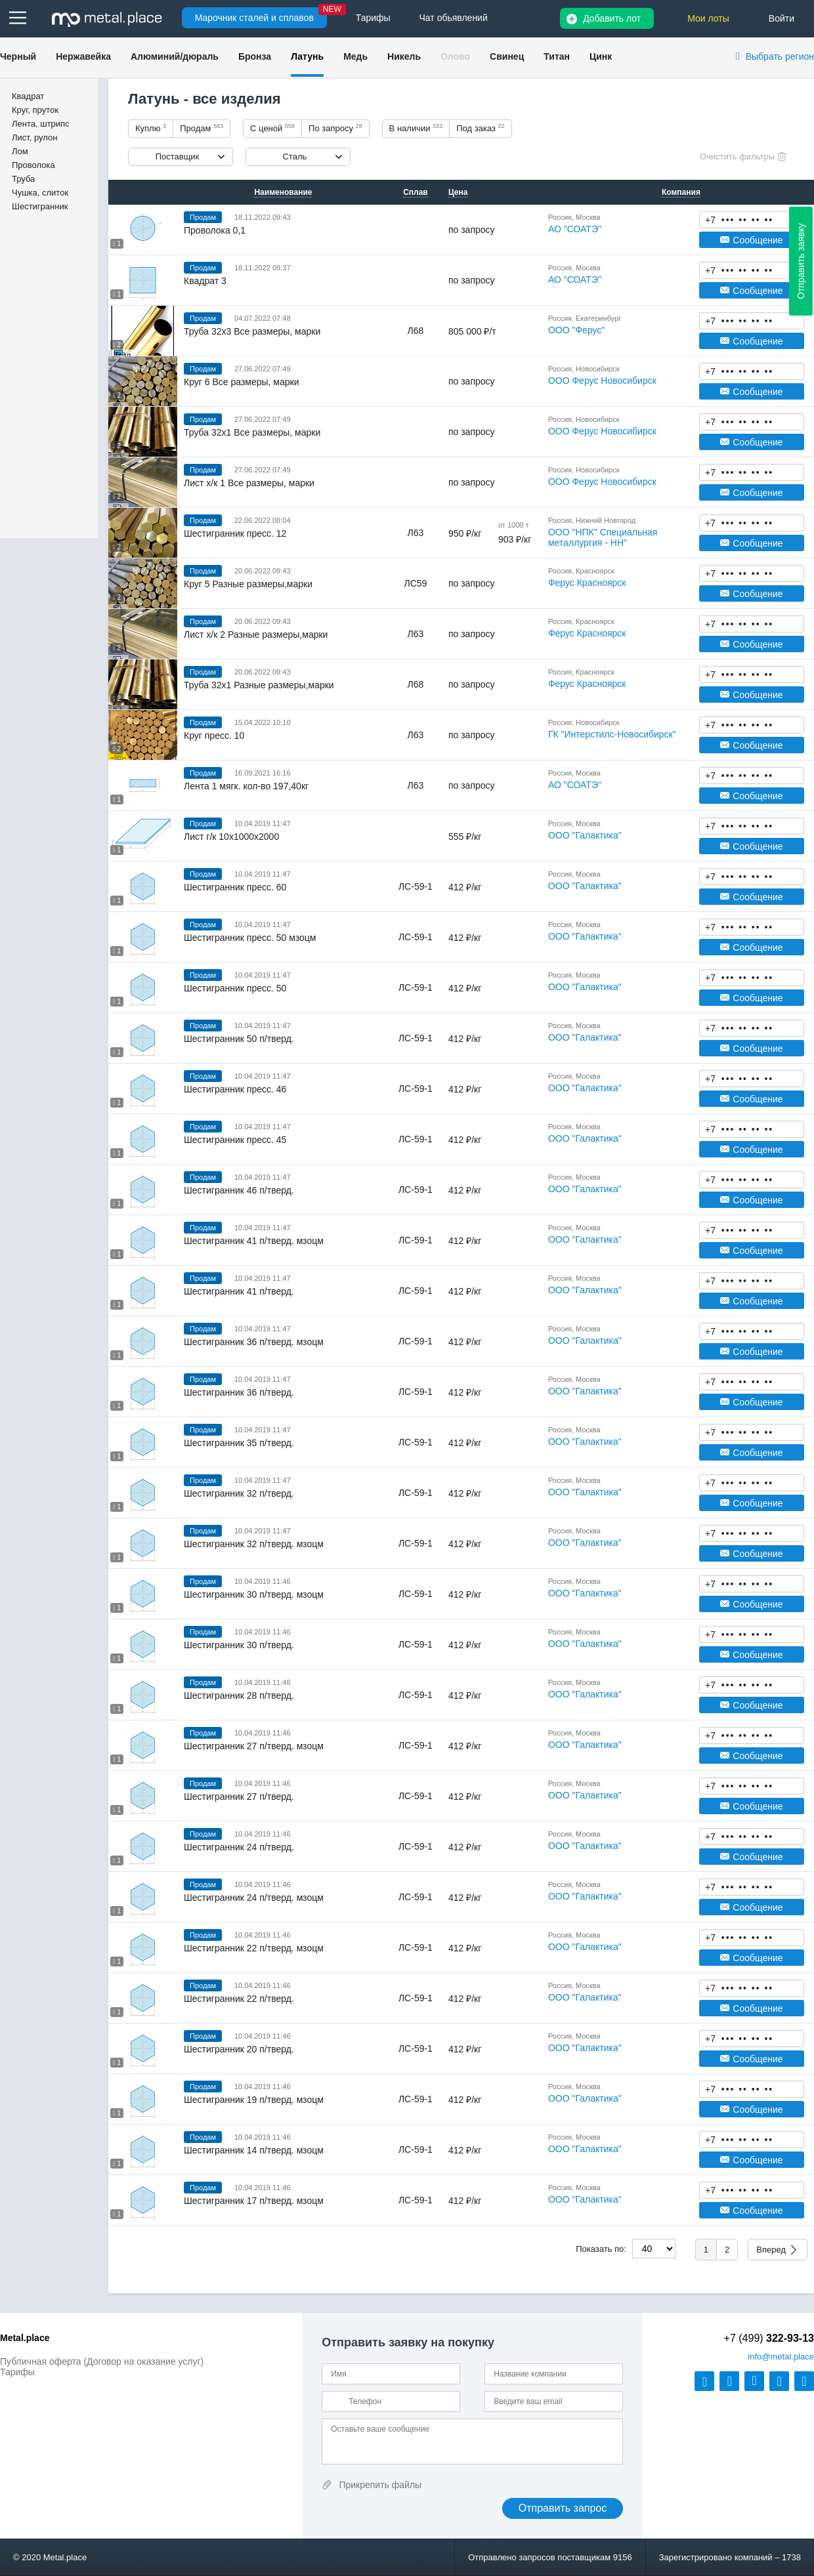 The image size is (814, 2576). I want to click on Шестигранник, so click(40, 206).